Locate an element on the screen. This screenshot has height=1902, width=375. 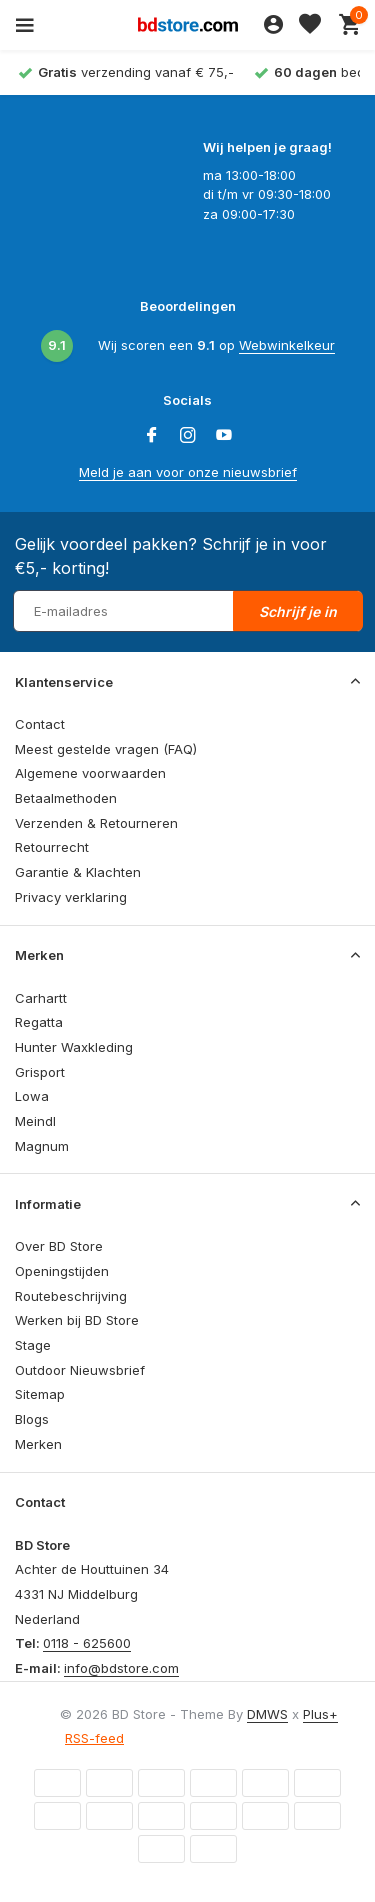
Outdoor Nieuwsbrief is located at coordinates (80, 1370).